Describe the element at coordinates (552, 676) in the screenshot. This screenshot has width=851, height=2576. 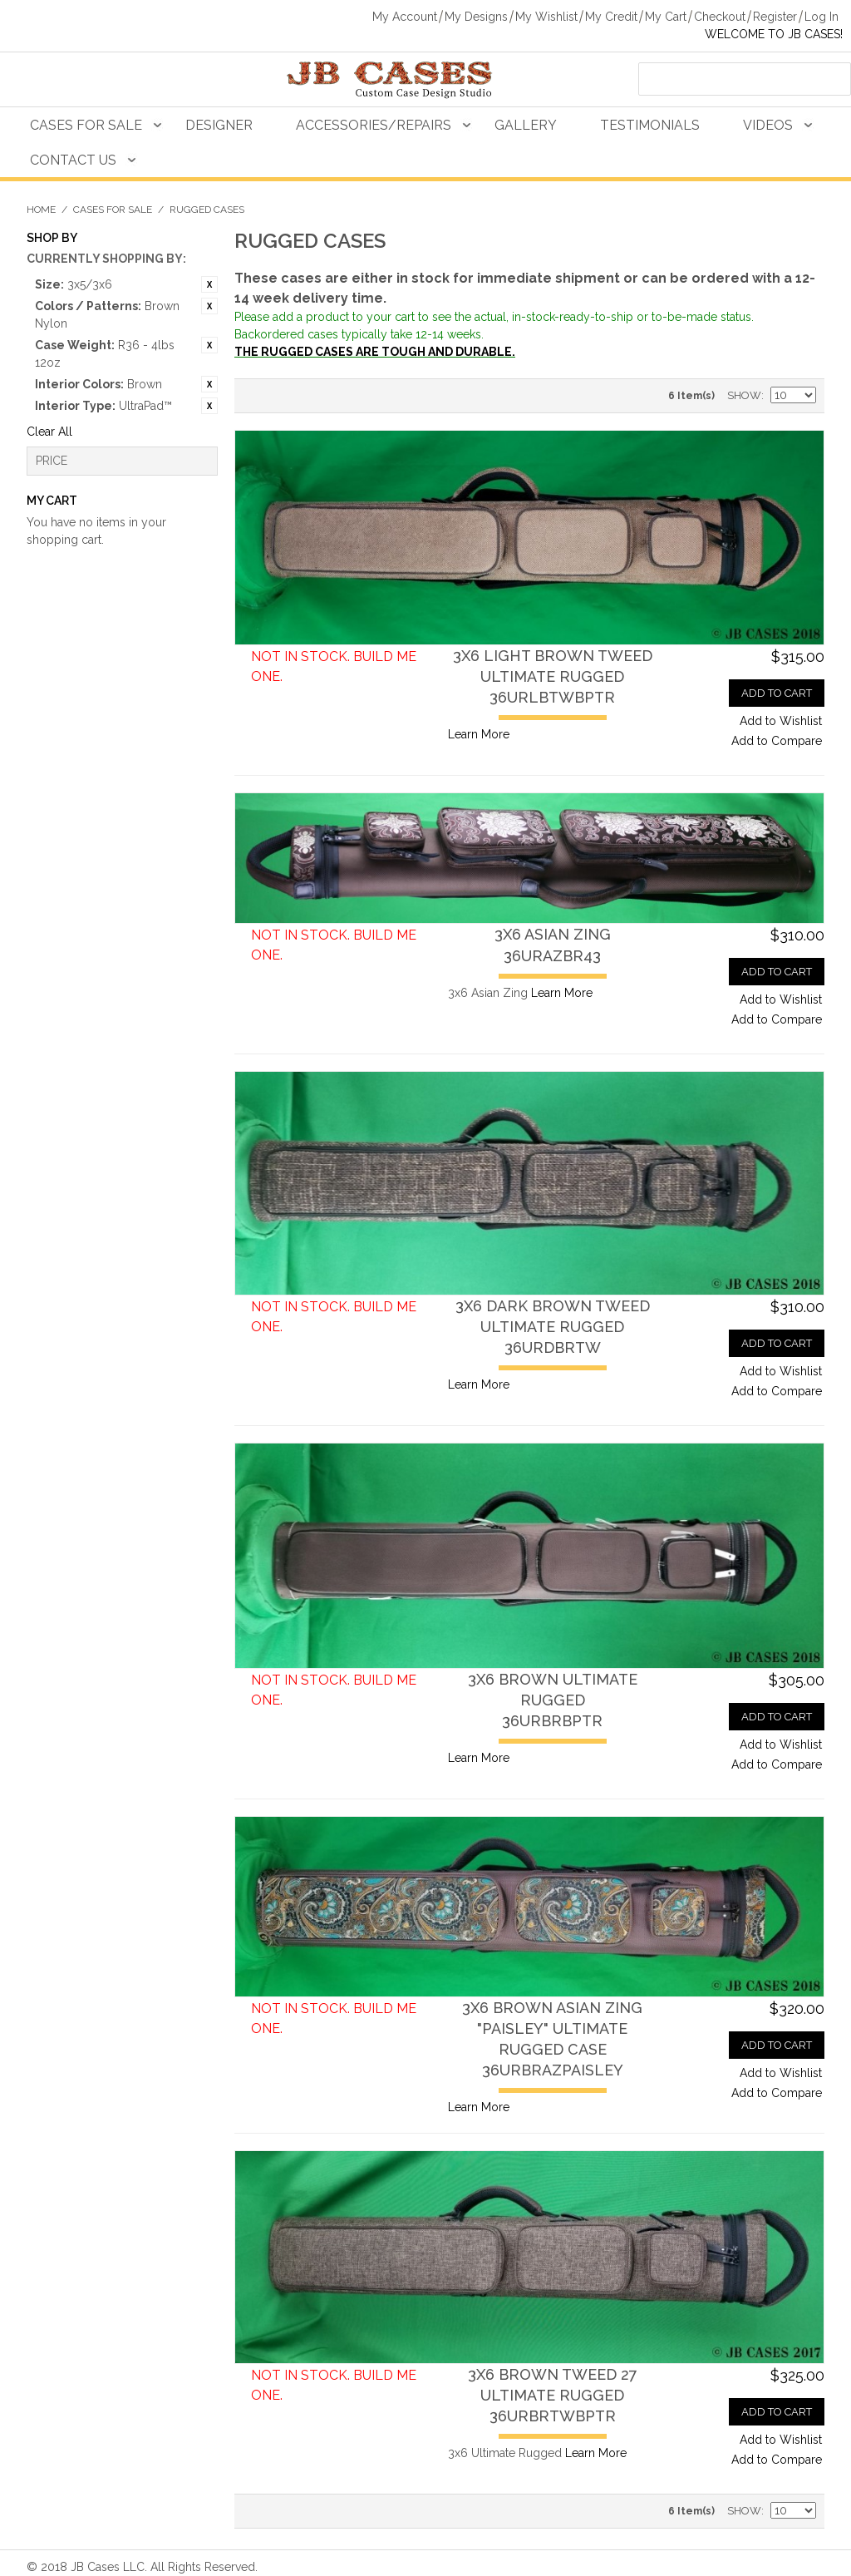
I see `3x6 Light Brown Tweed Ultimate Rugged36URLBTWBPTR` at that location.